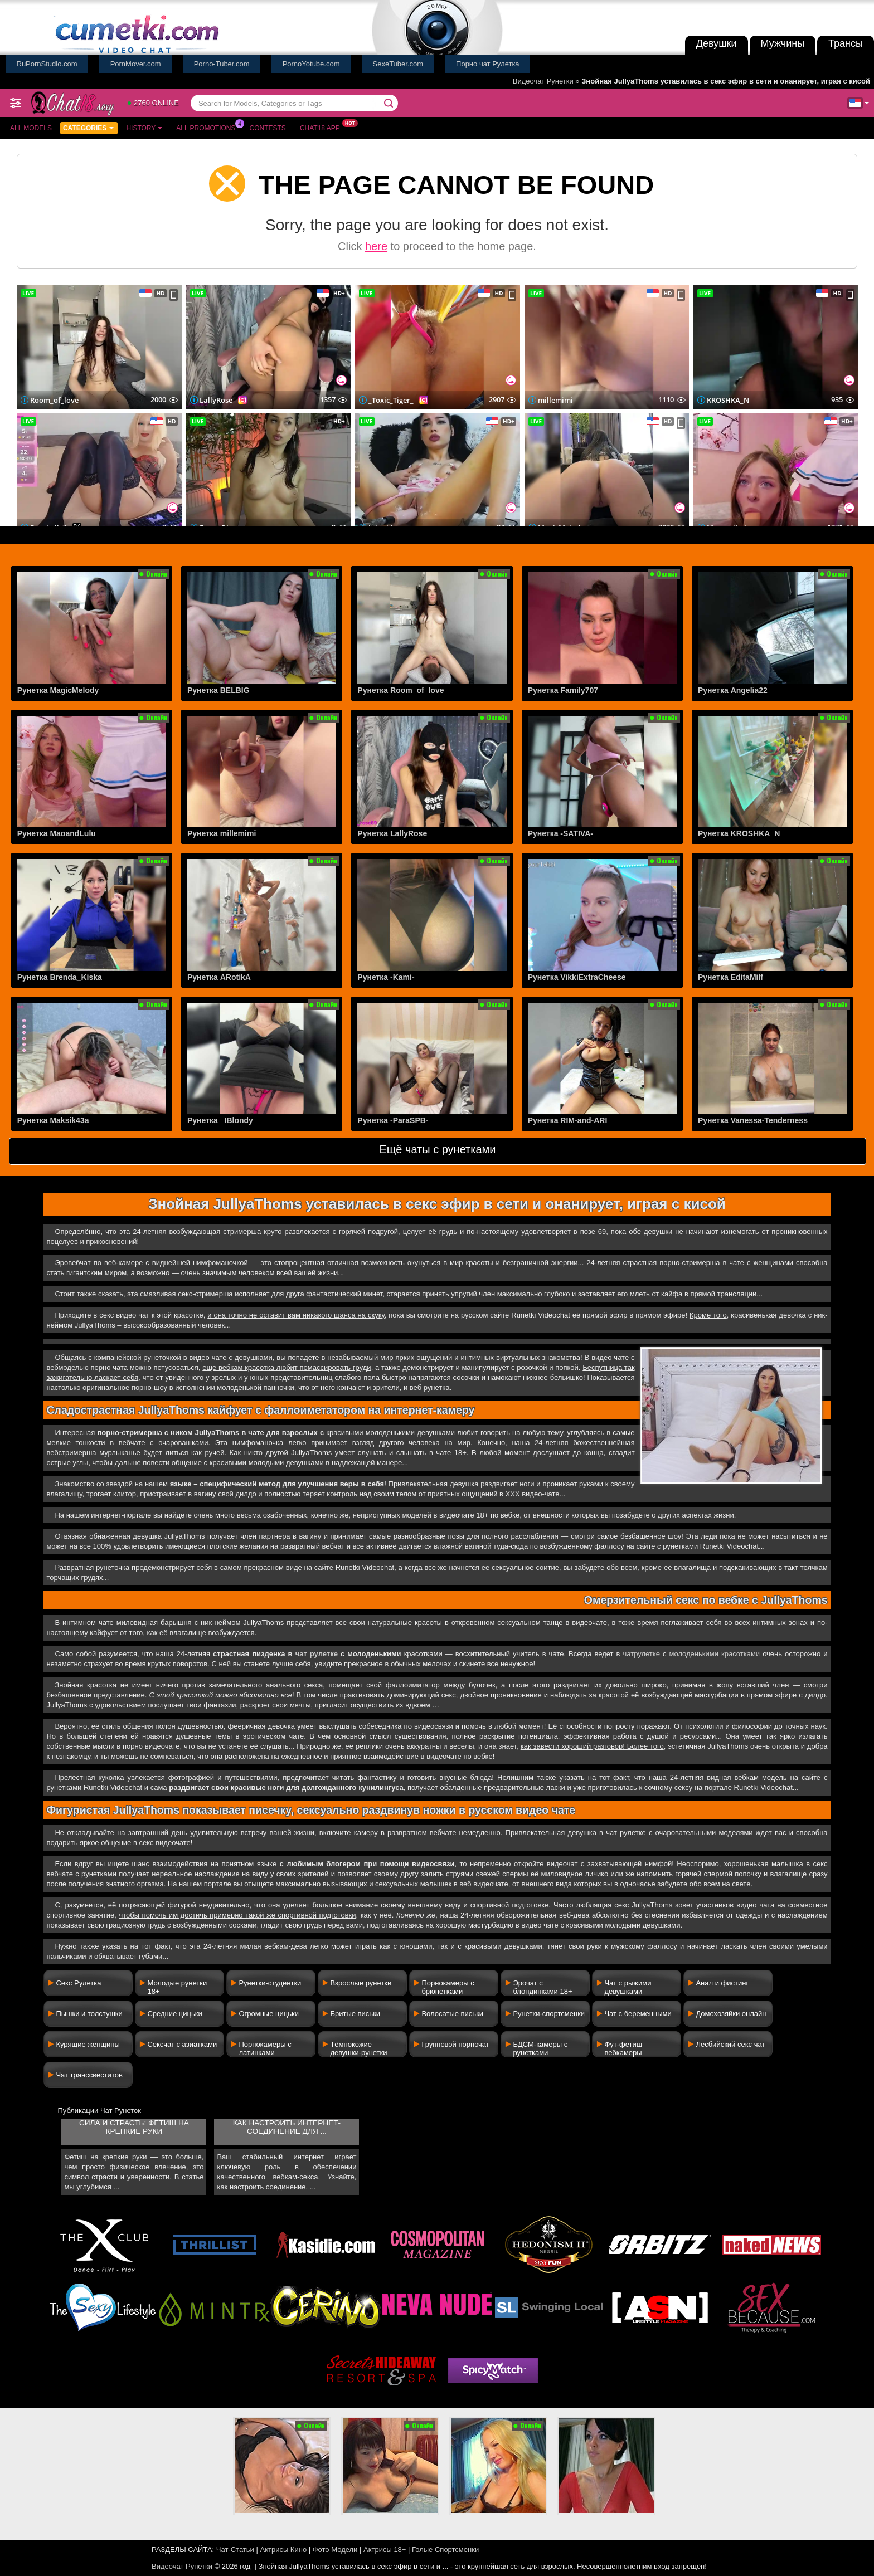  I want to click on Рунетка -SATIVA-, so click(560, 833).